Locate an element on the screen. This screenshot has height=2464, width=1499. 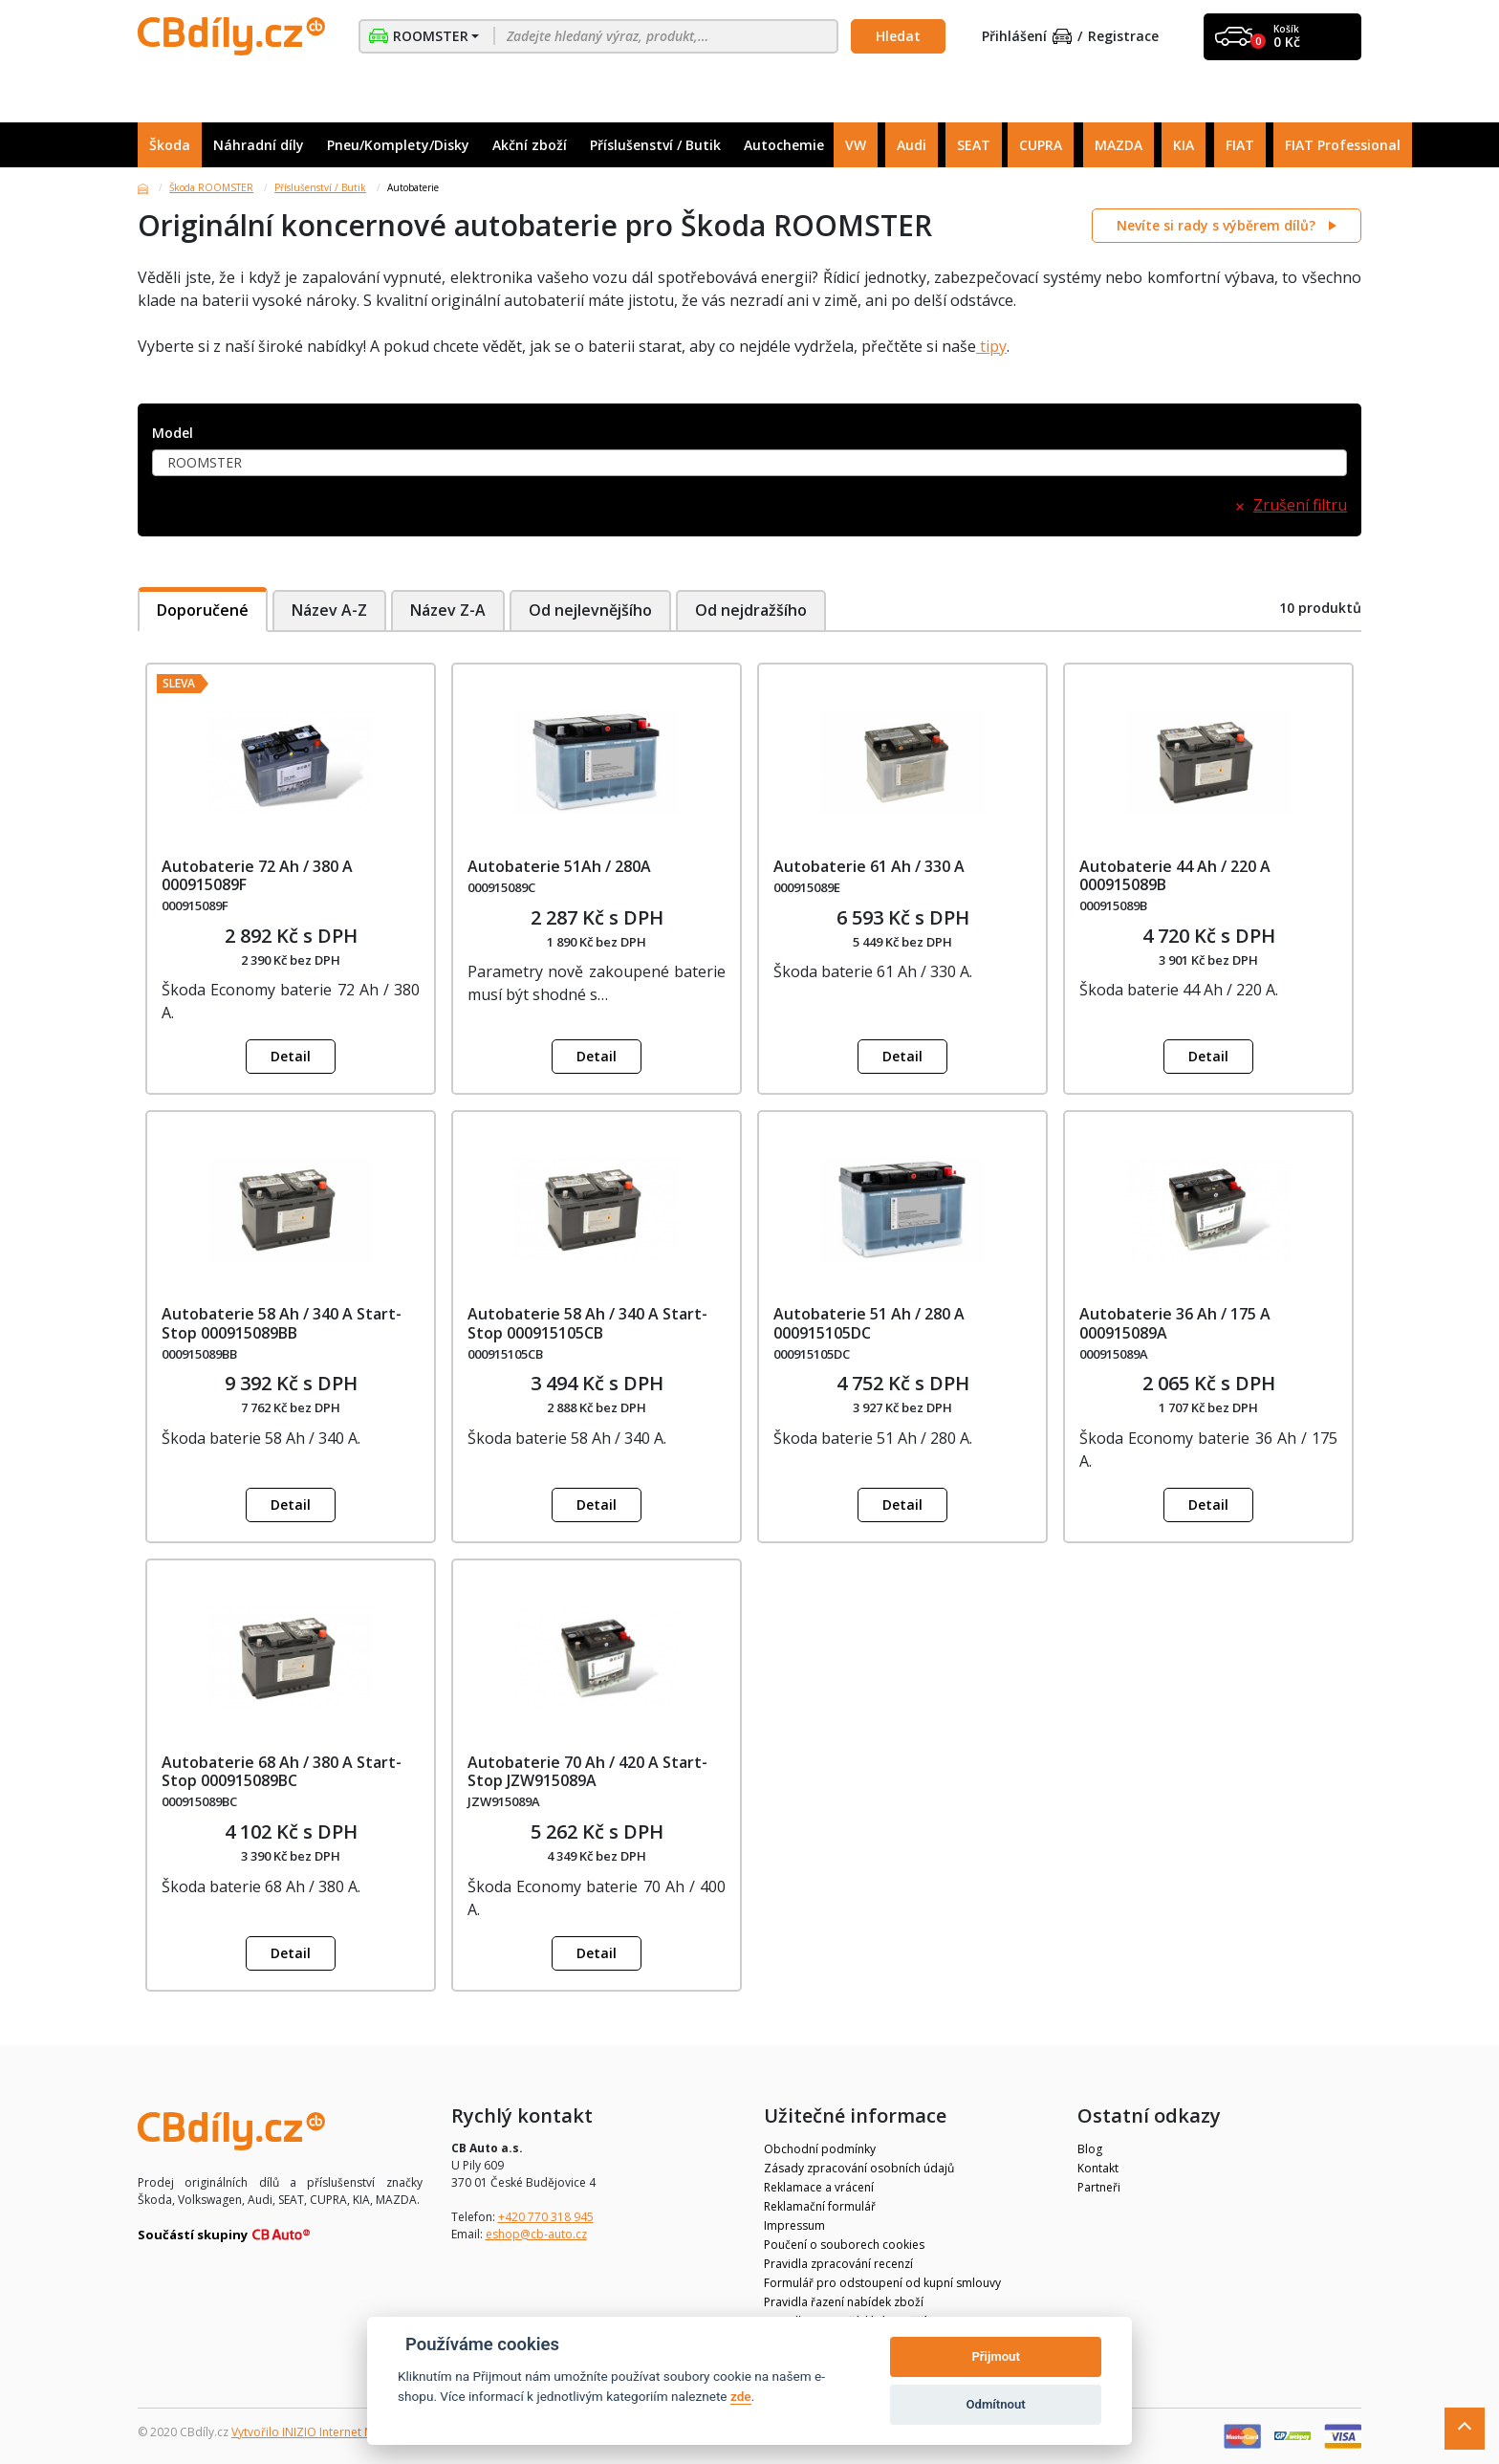
Pravidla řazení nabídek zboží is located at coordinates (843, 2302).